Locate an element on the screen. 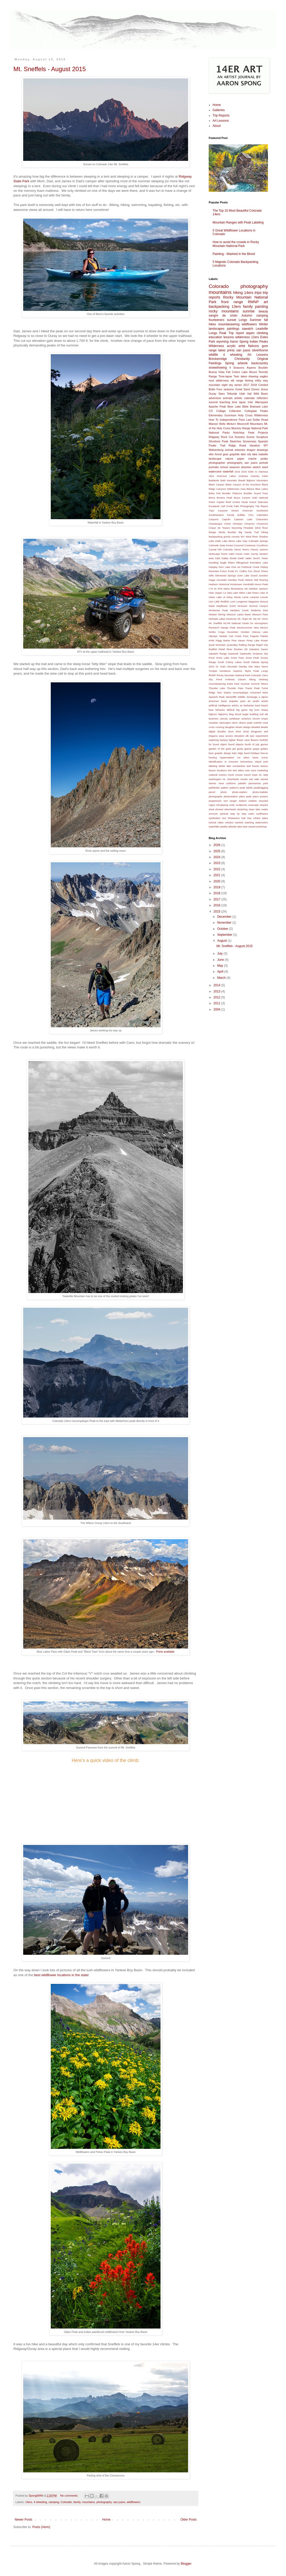  elk range is located at coordinates (237, 380).